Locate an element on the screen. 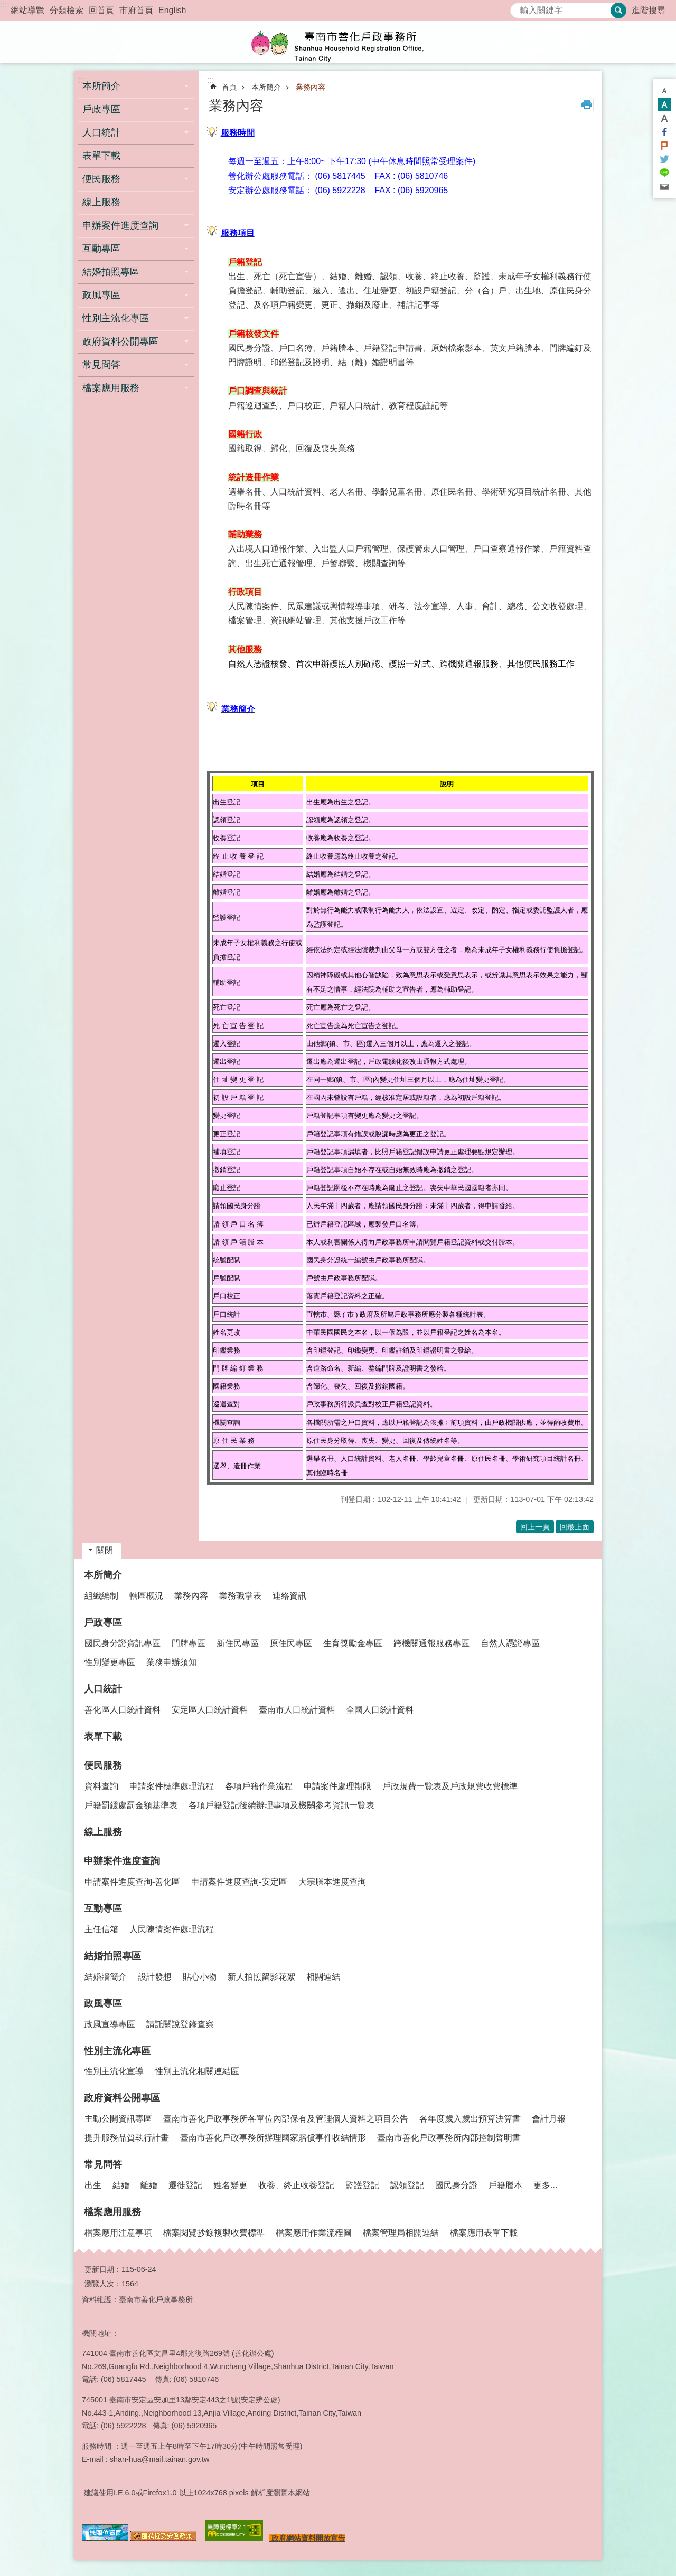  會計月報 is located at coordinates (549, 2118).